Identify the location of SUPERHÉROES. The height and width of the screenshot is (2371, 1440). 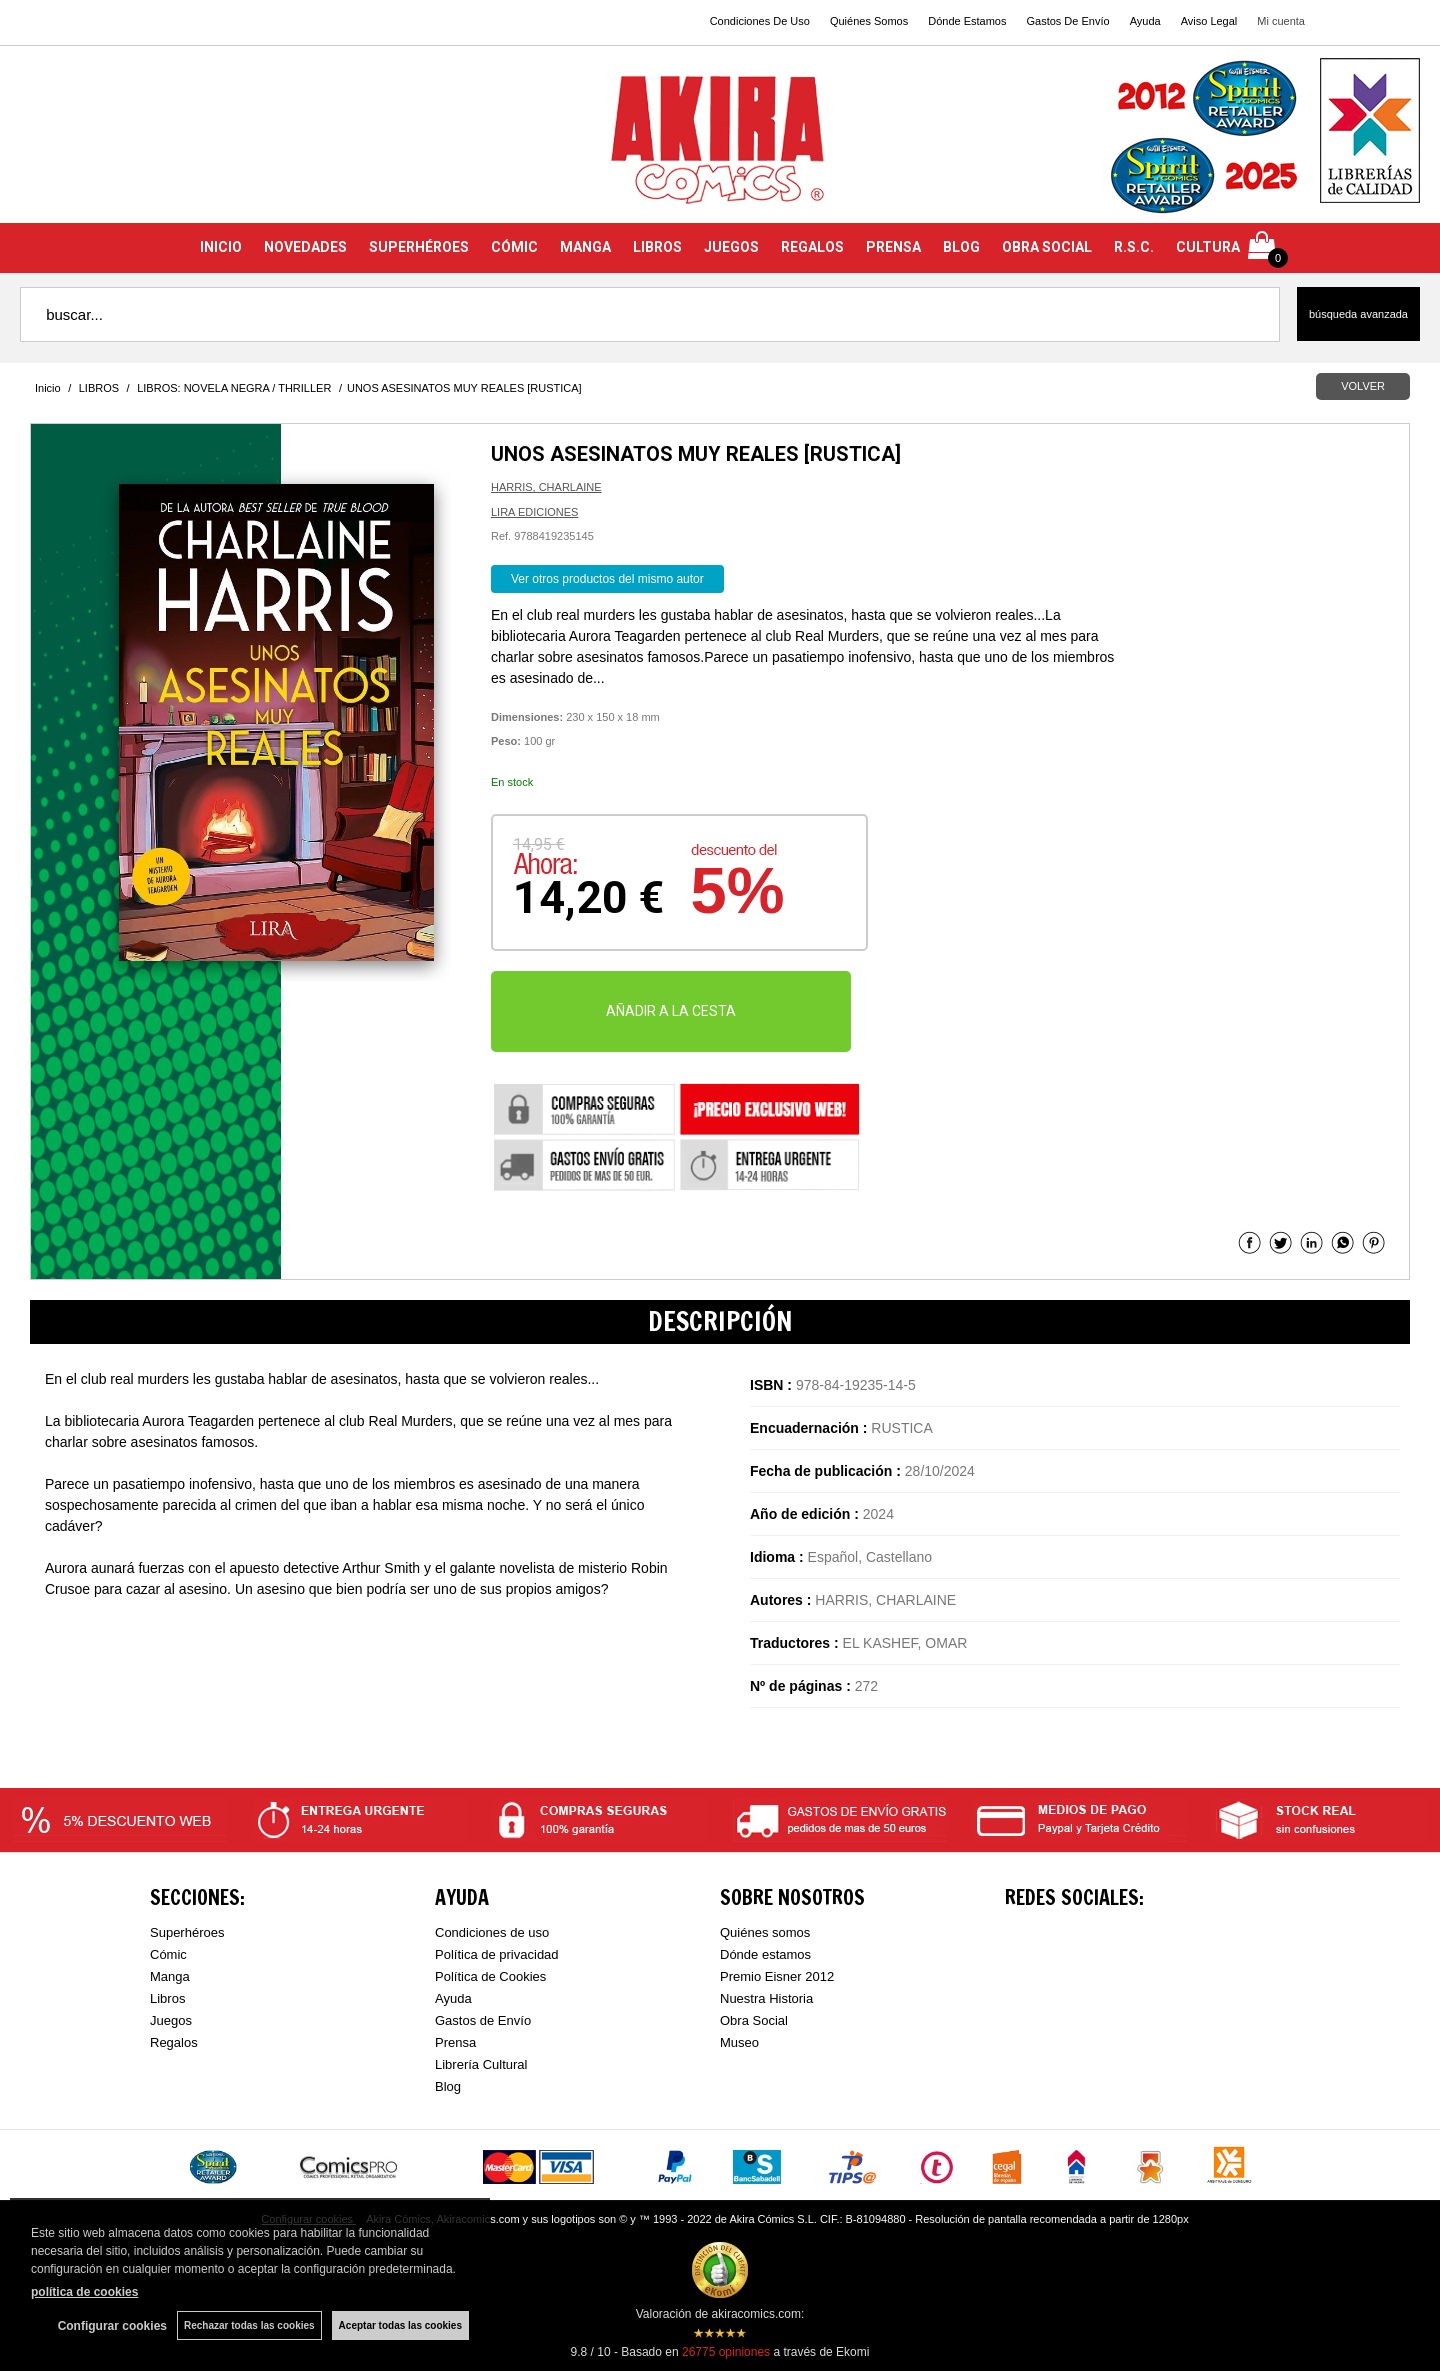
(419, 247).